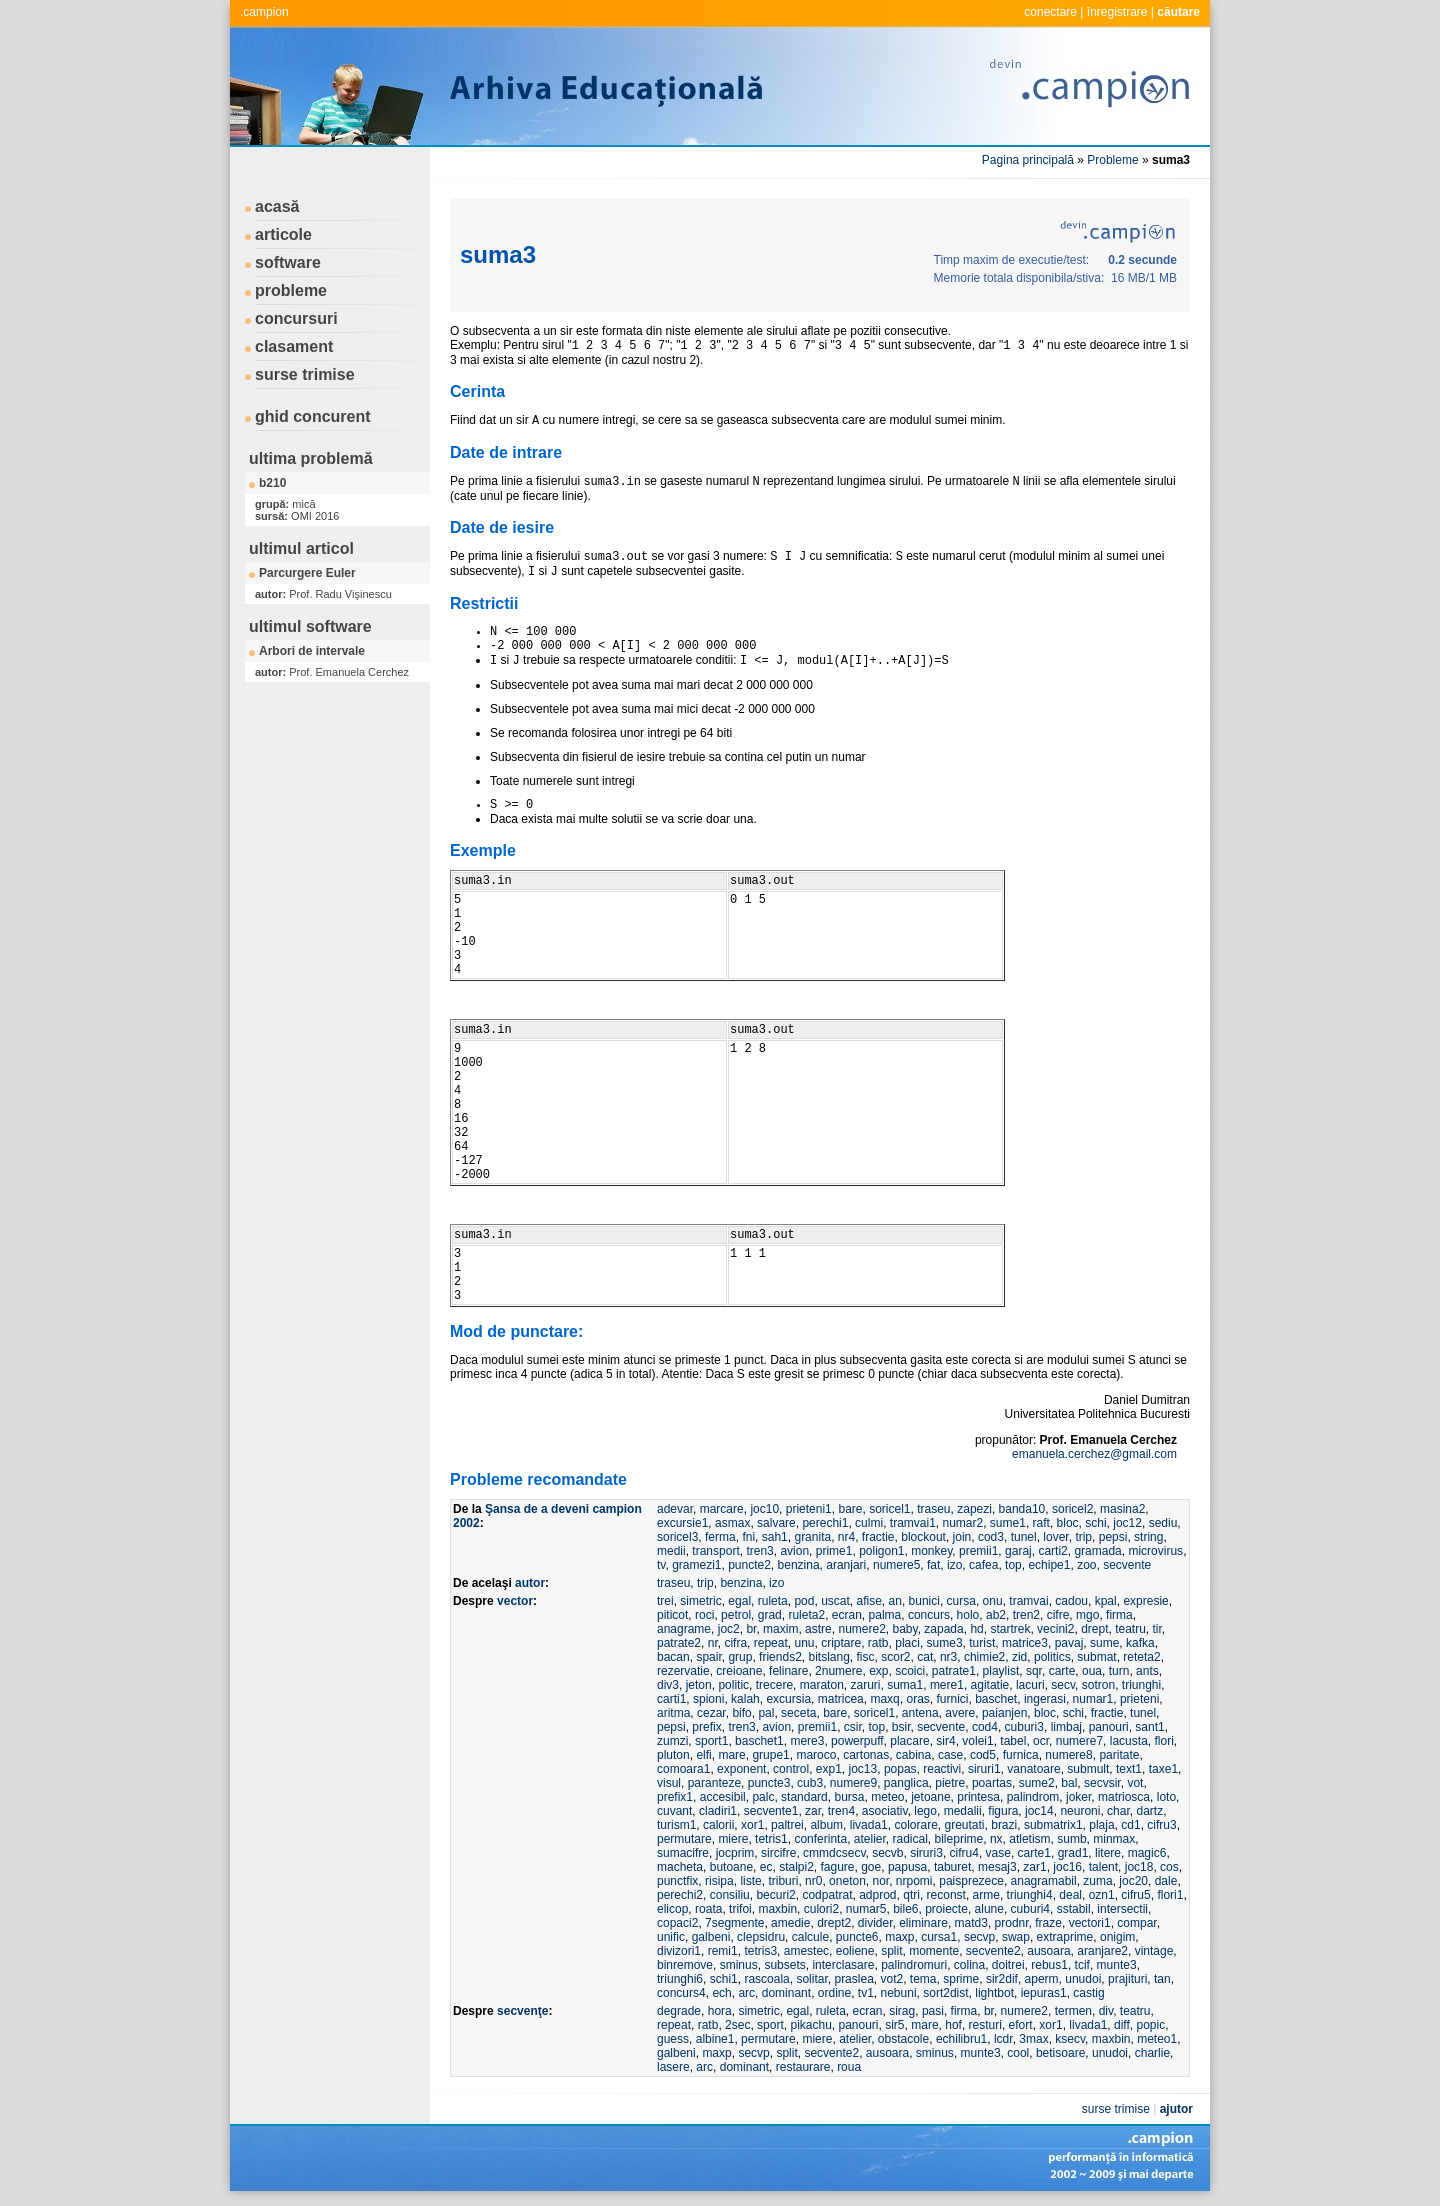  What do you see at coordinates (759, 1551) in the screenshot?
I see `tren3` at bounding box center [759, 1551].